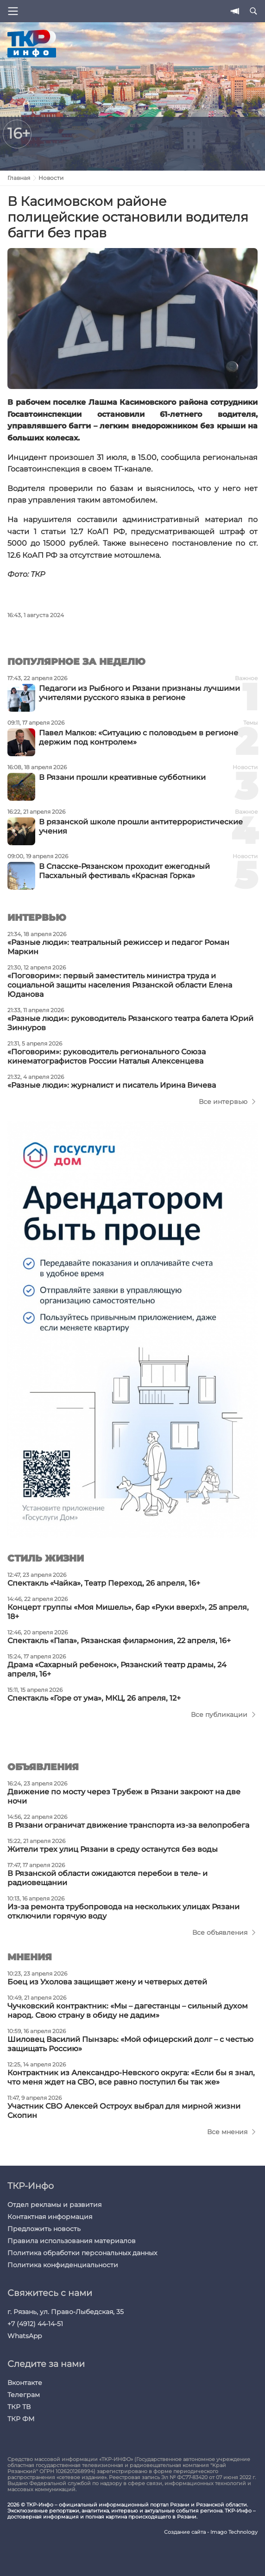 Image resolution: width=265 pixels, height=2576 pixels. I want to click on Телеграм, so click(23, 2395).